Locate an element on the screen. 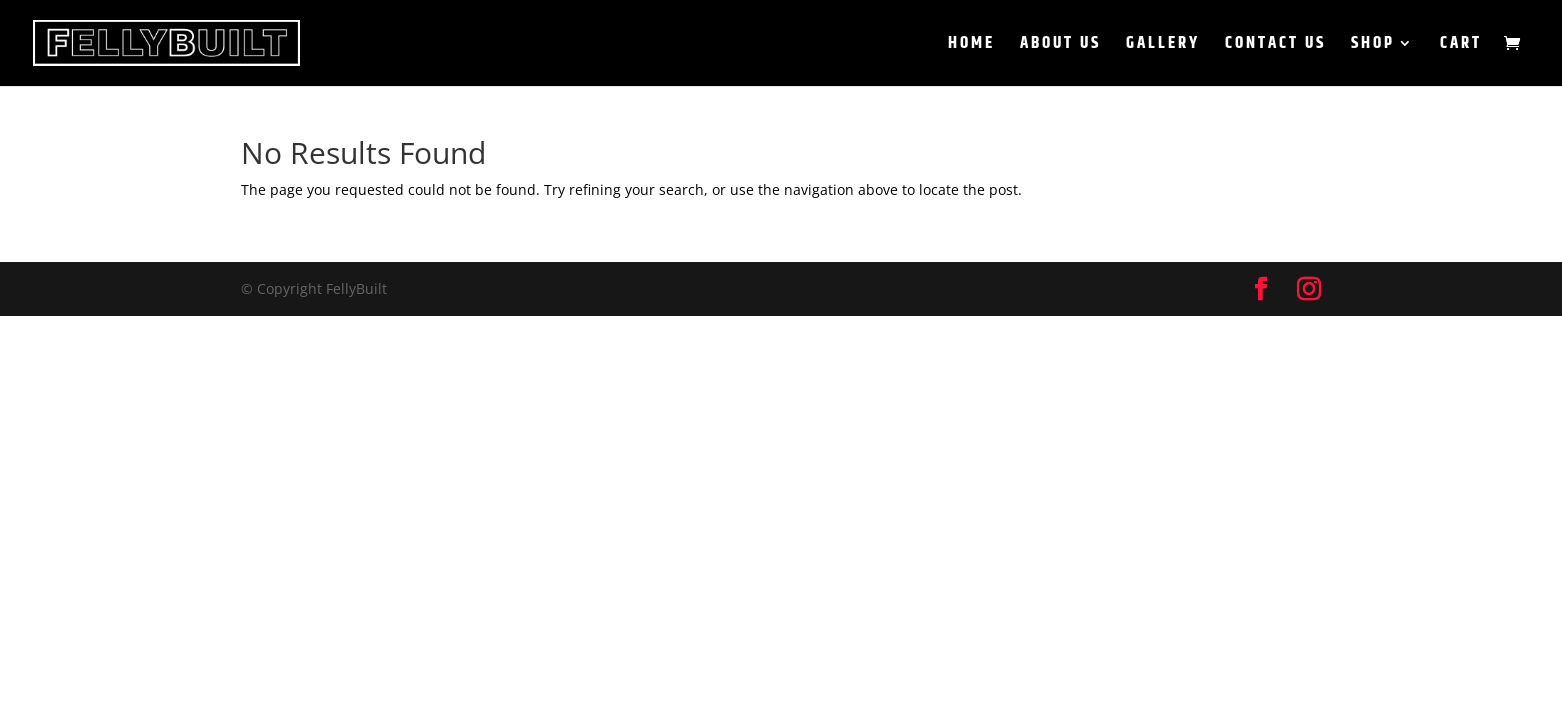  About Us is located at coordinates (1060, 46).